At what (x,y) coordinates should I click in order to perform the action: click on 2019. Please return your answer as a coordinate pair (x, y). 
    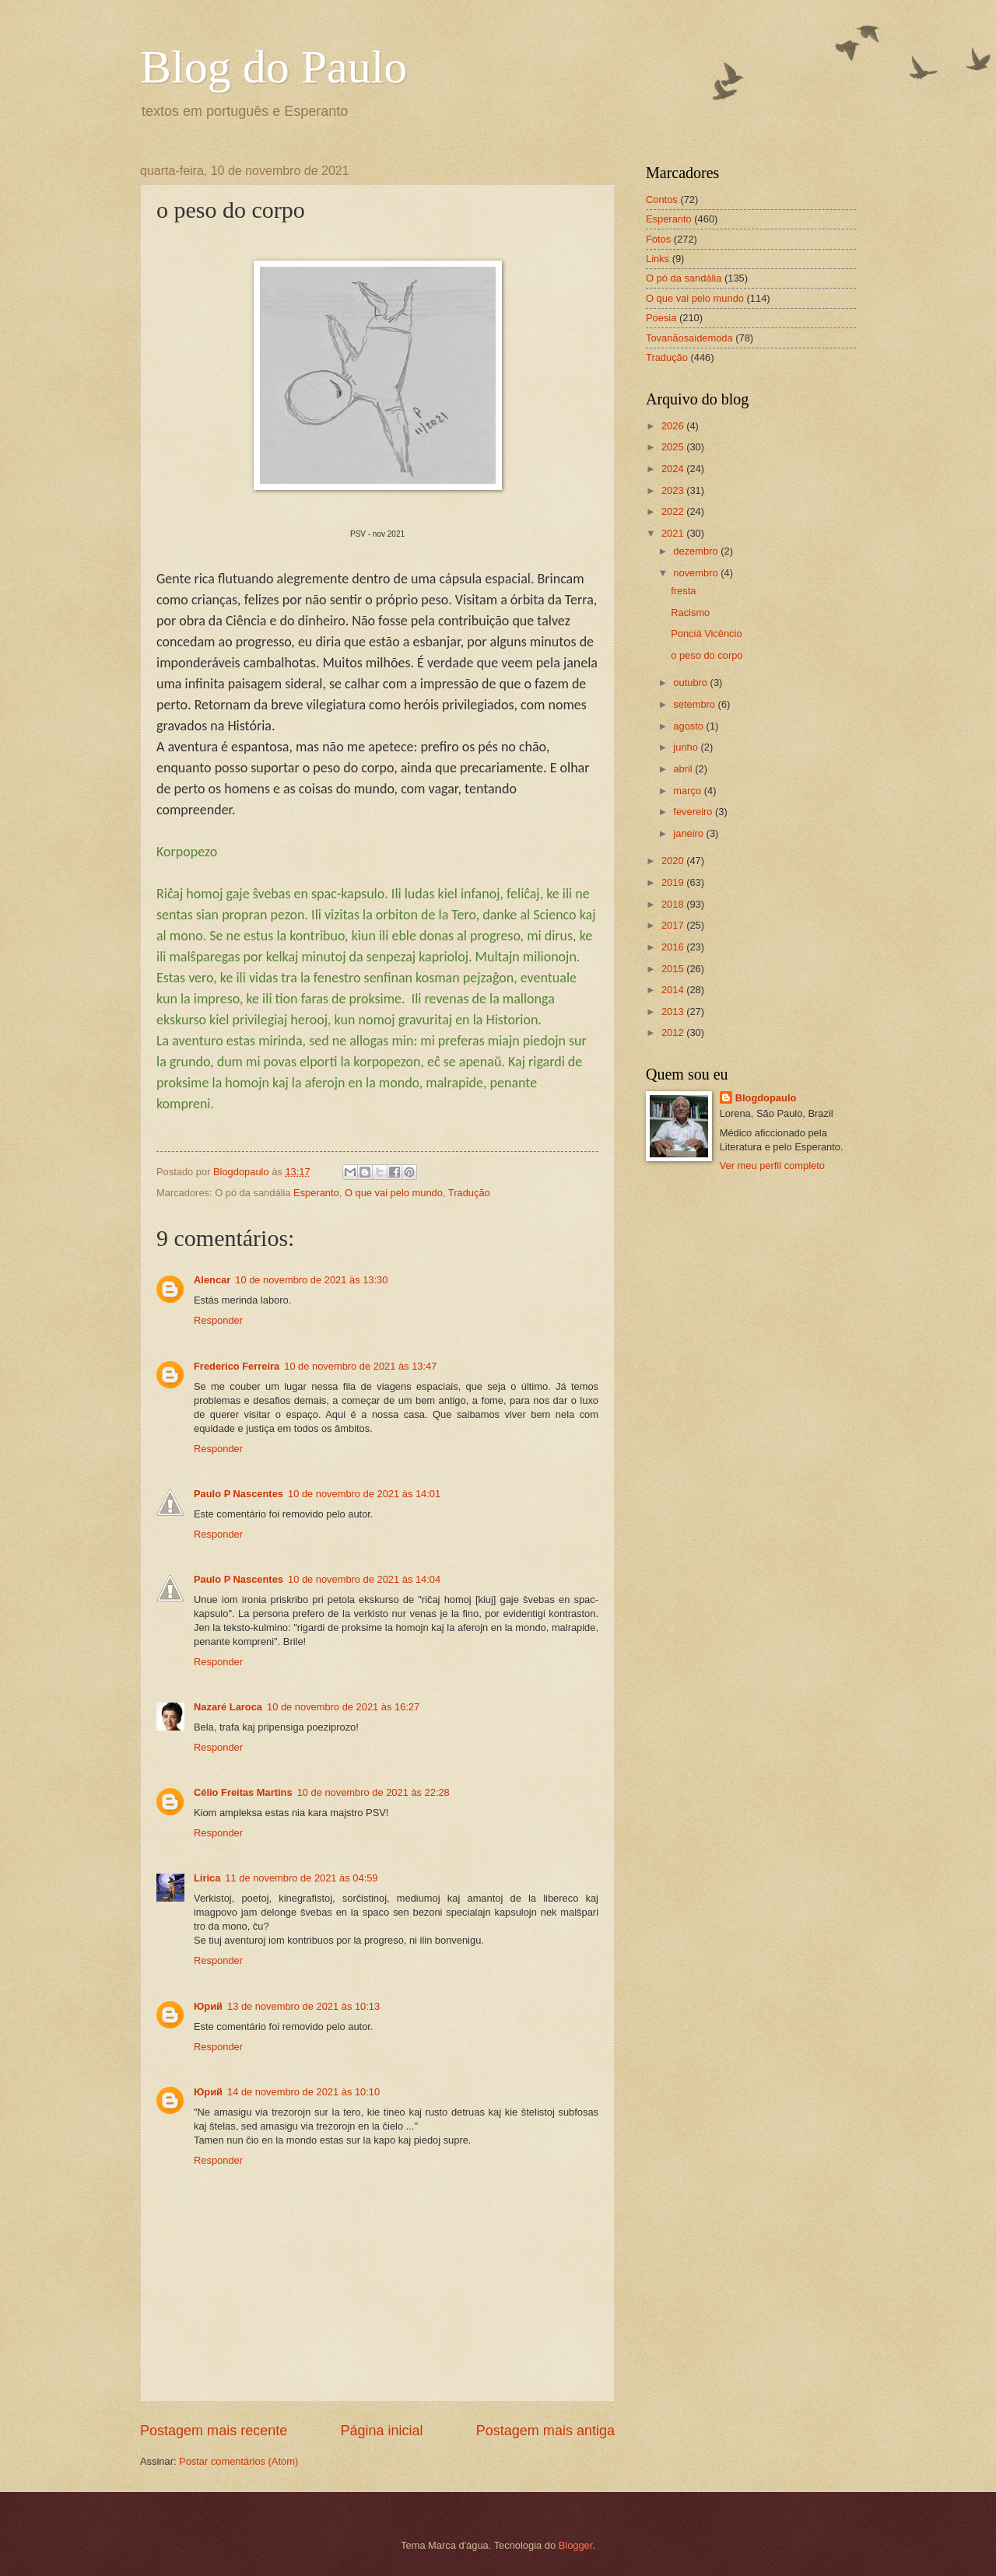
    Looking at the image, I should click on (673, 882).